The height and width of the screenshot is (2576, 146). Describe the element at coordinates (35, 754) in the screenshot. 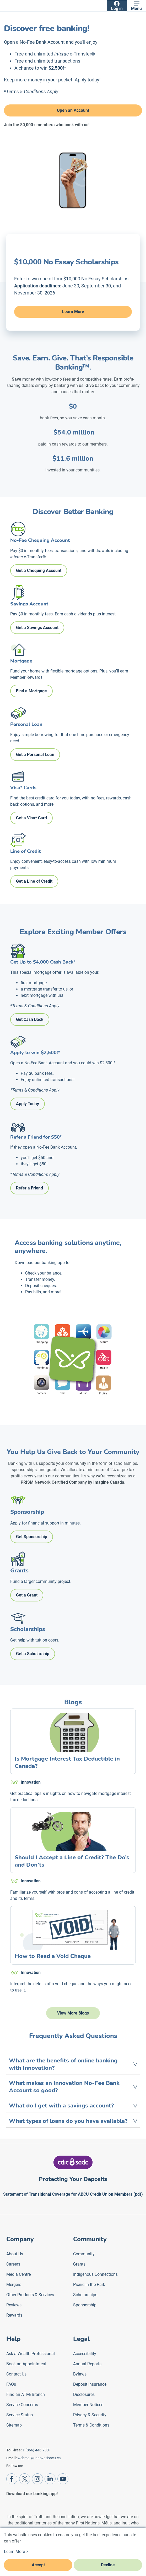

I see `Get a Personal Loan` at that location.